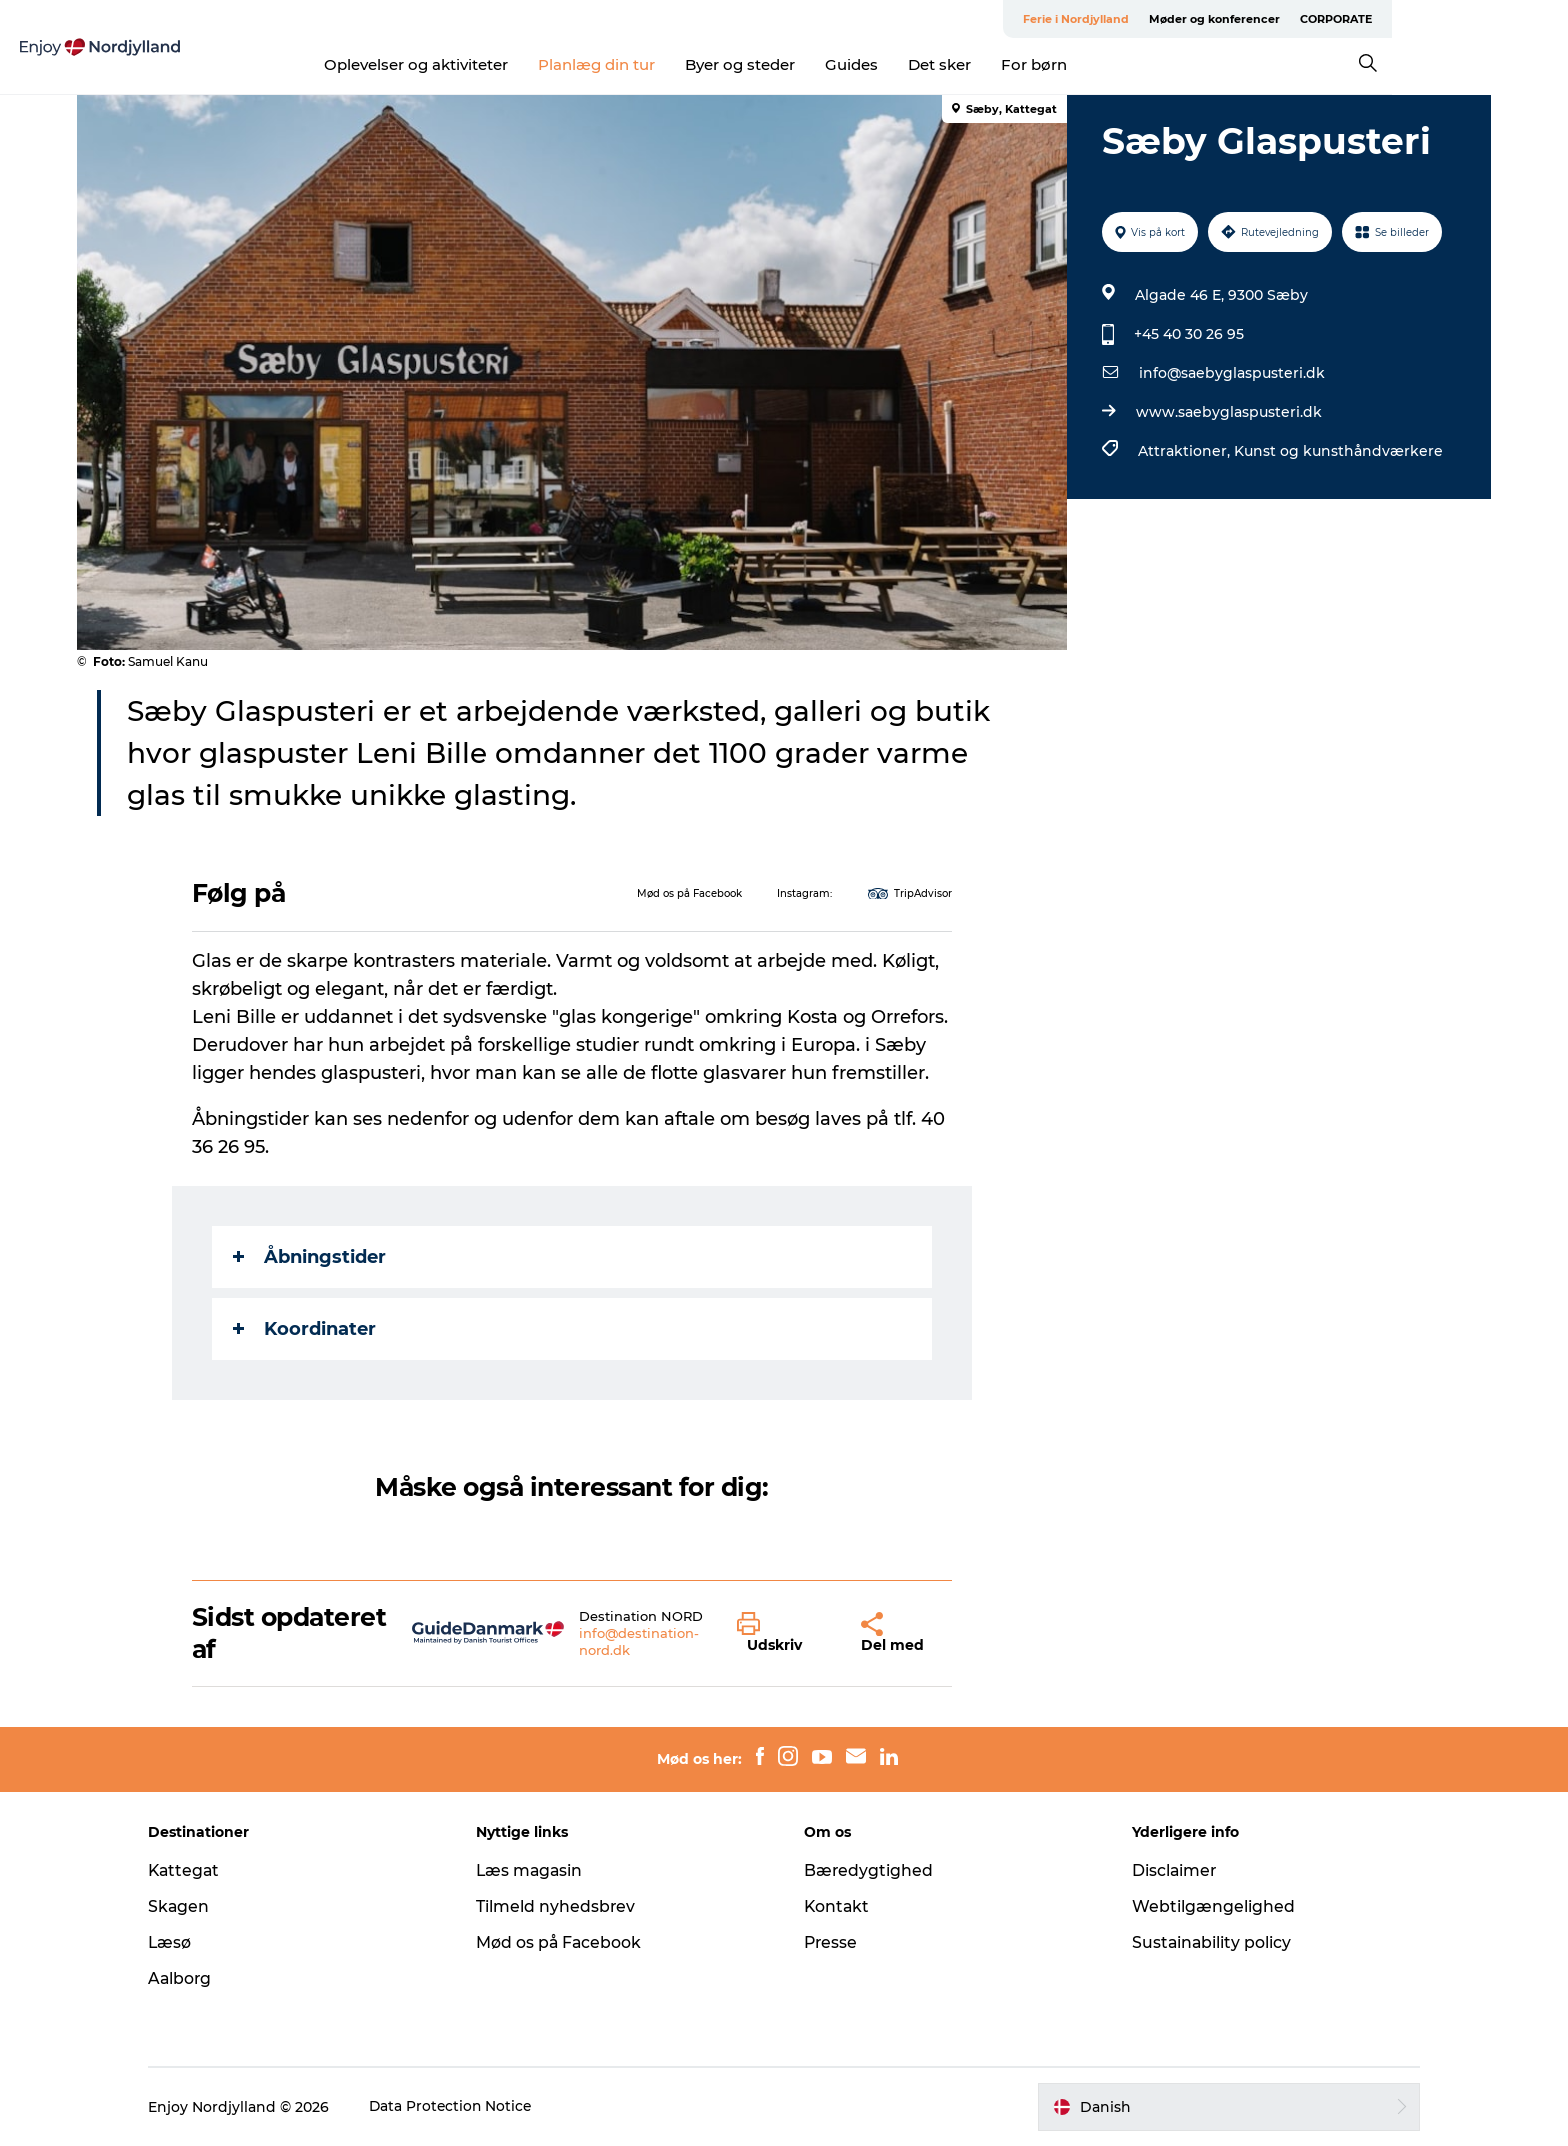  What do you see at coordinates (1028, 64) in the screenshot?
I see `Det sker` at bounding box center [1028, 64].